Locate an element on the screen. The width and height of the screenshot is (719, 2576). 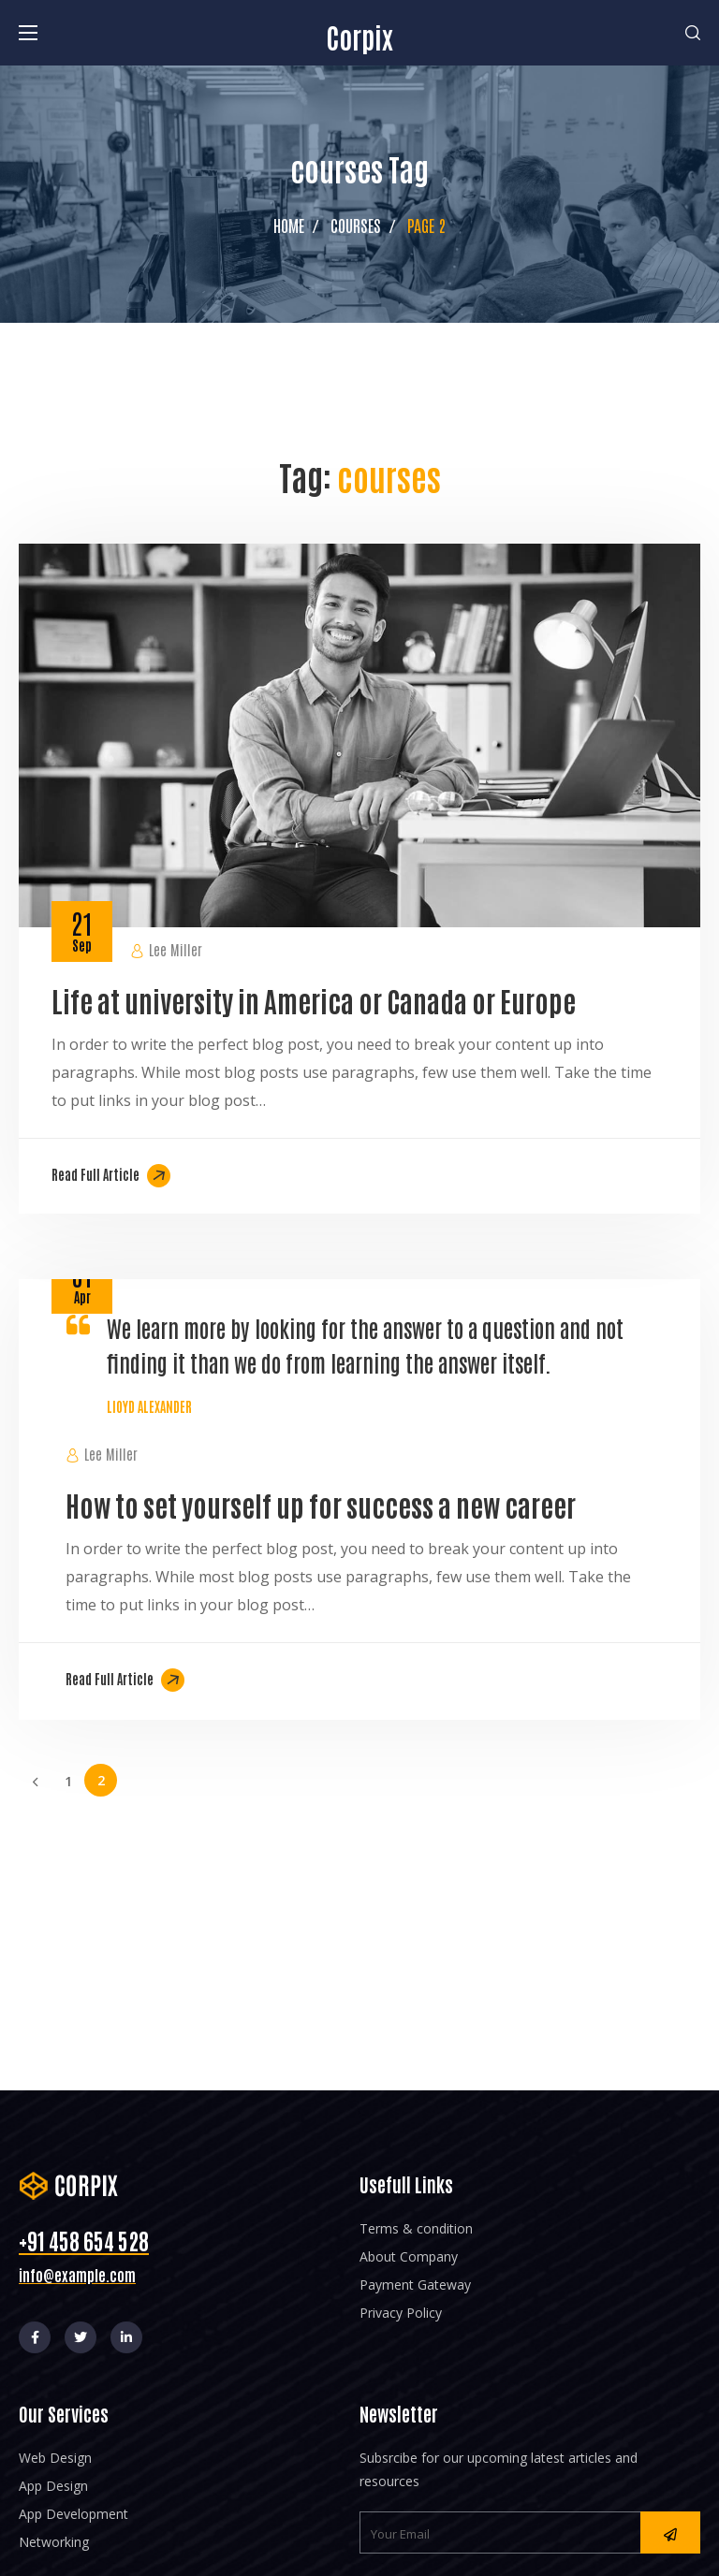
How to set yourself up for success a new career is located at coordinates (321, 1504).